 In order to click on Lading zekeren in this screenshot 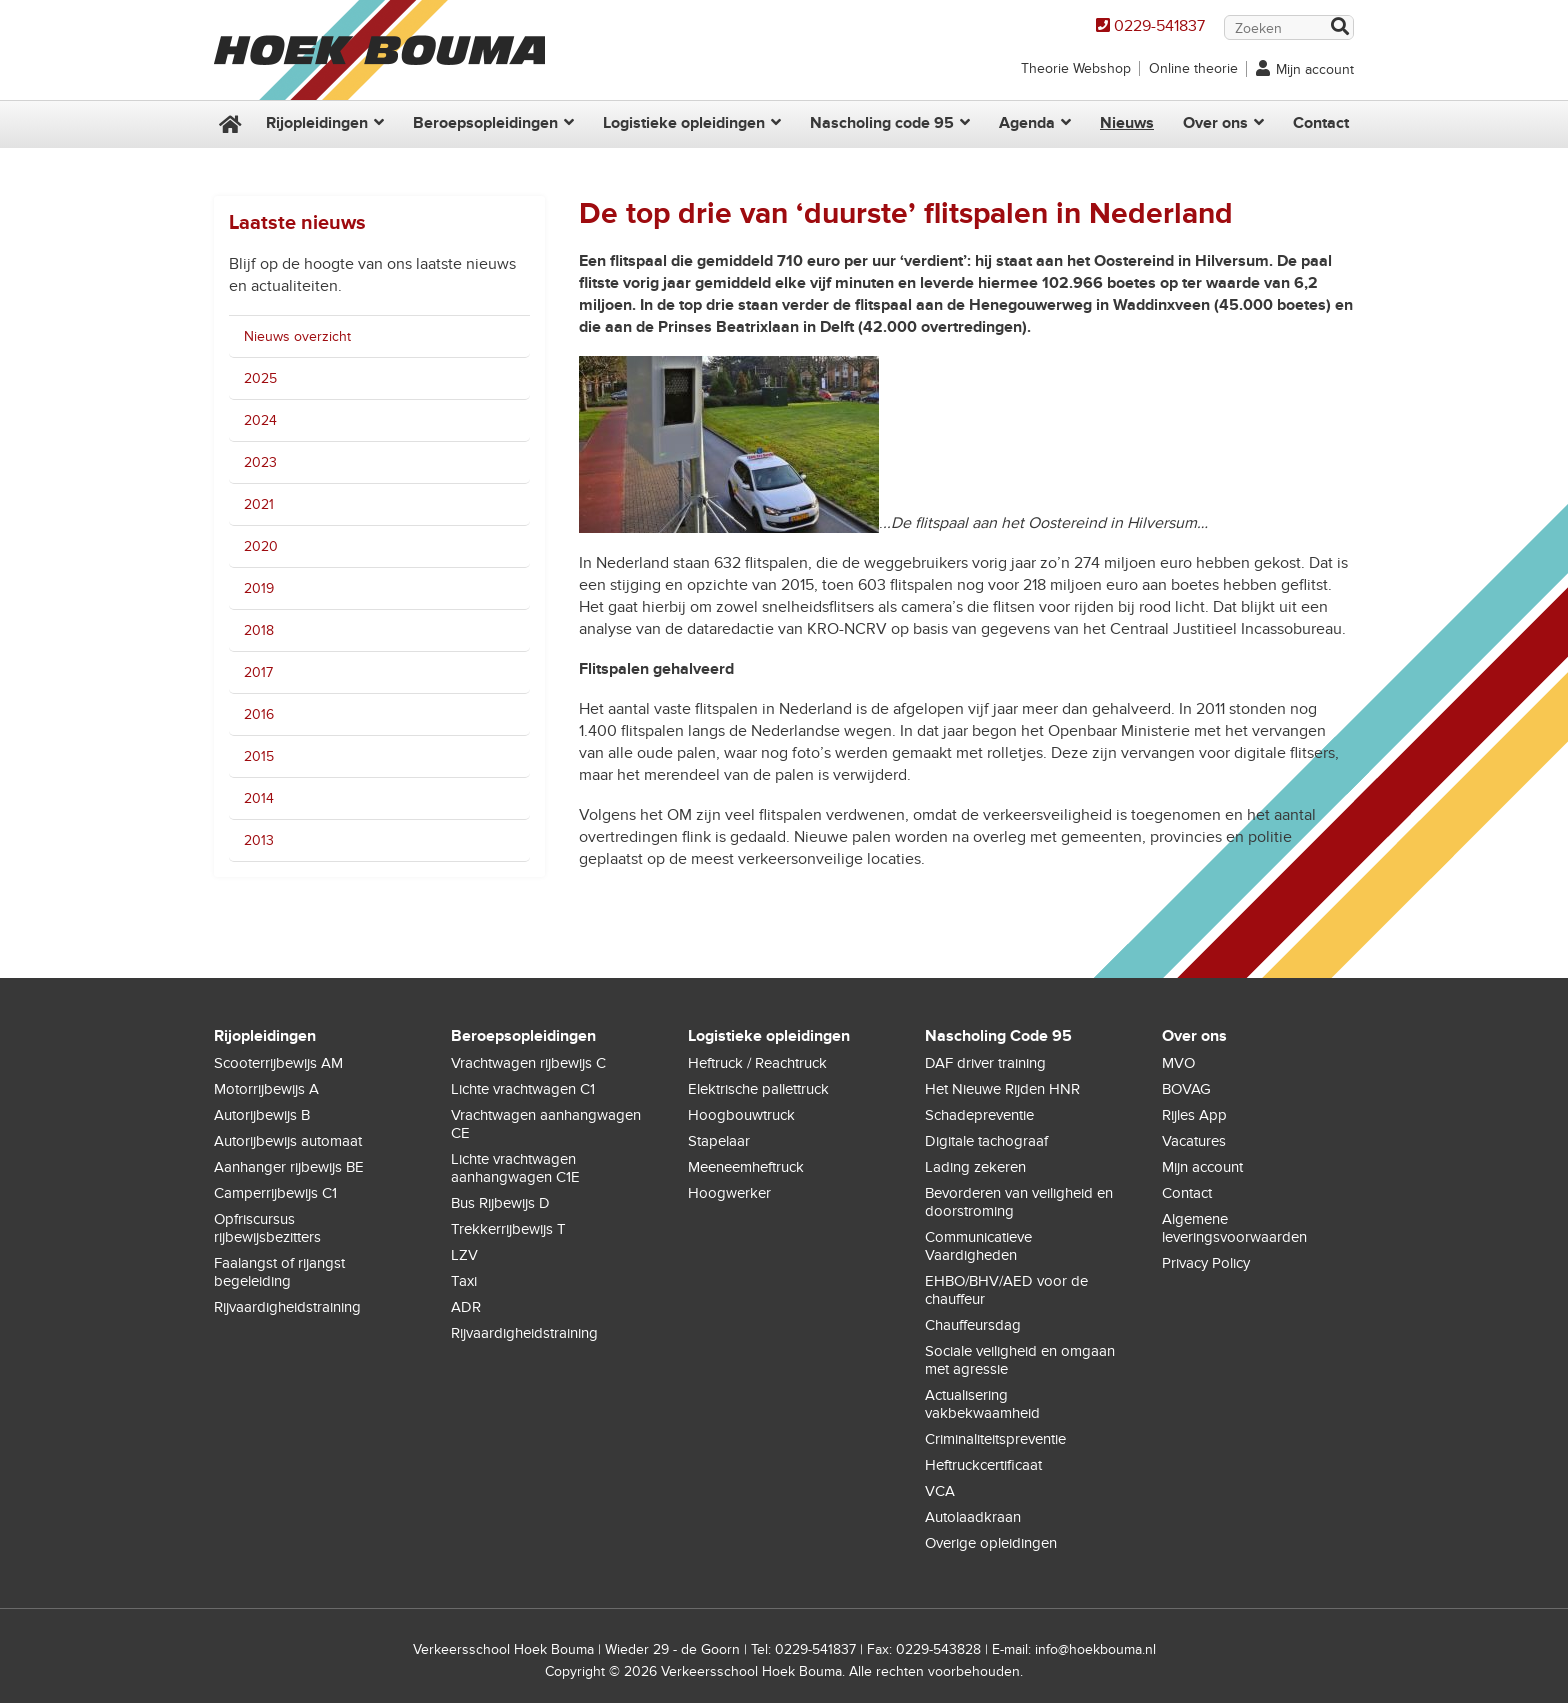, I will do `click(975, 1167)`.